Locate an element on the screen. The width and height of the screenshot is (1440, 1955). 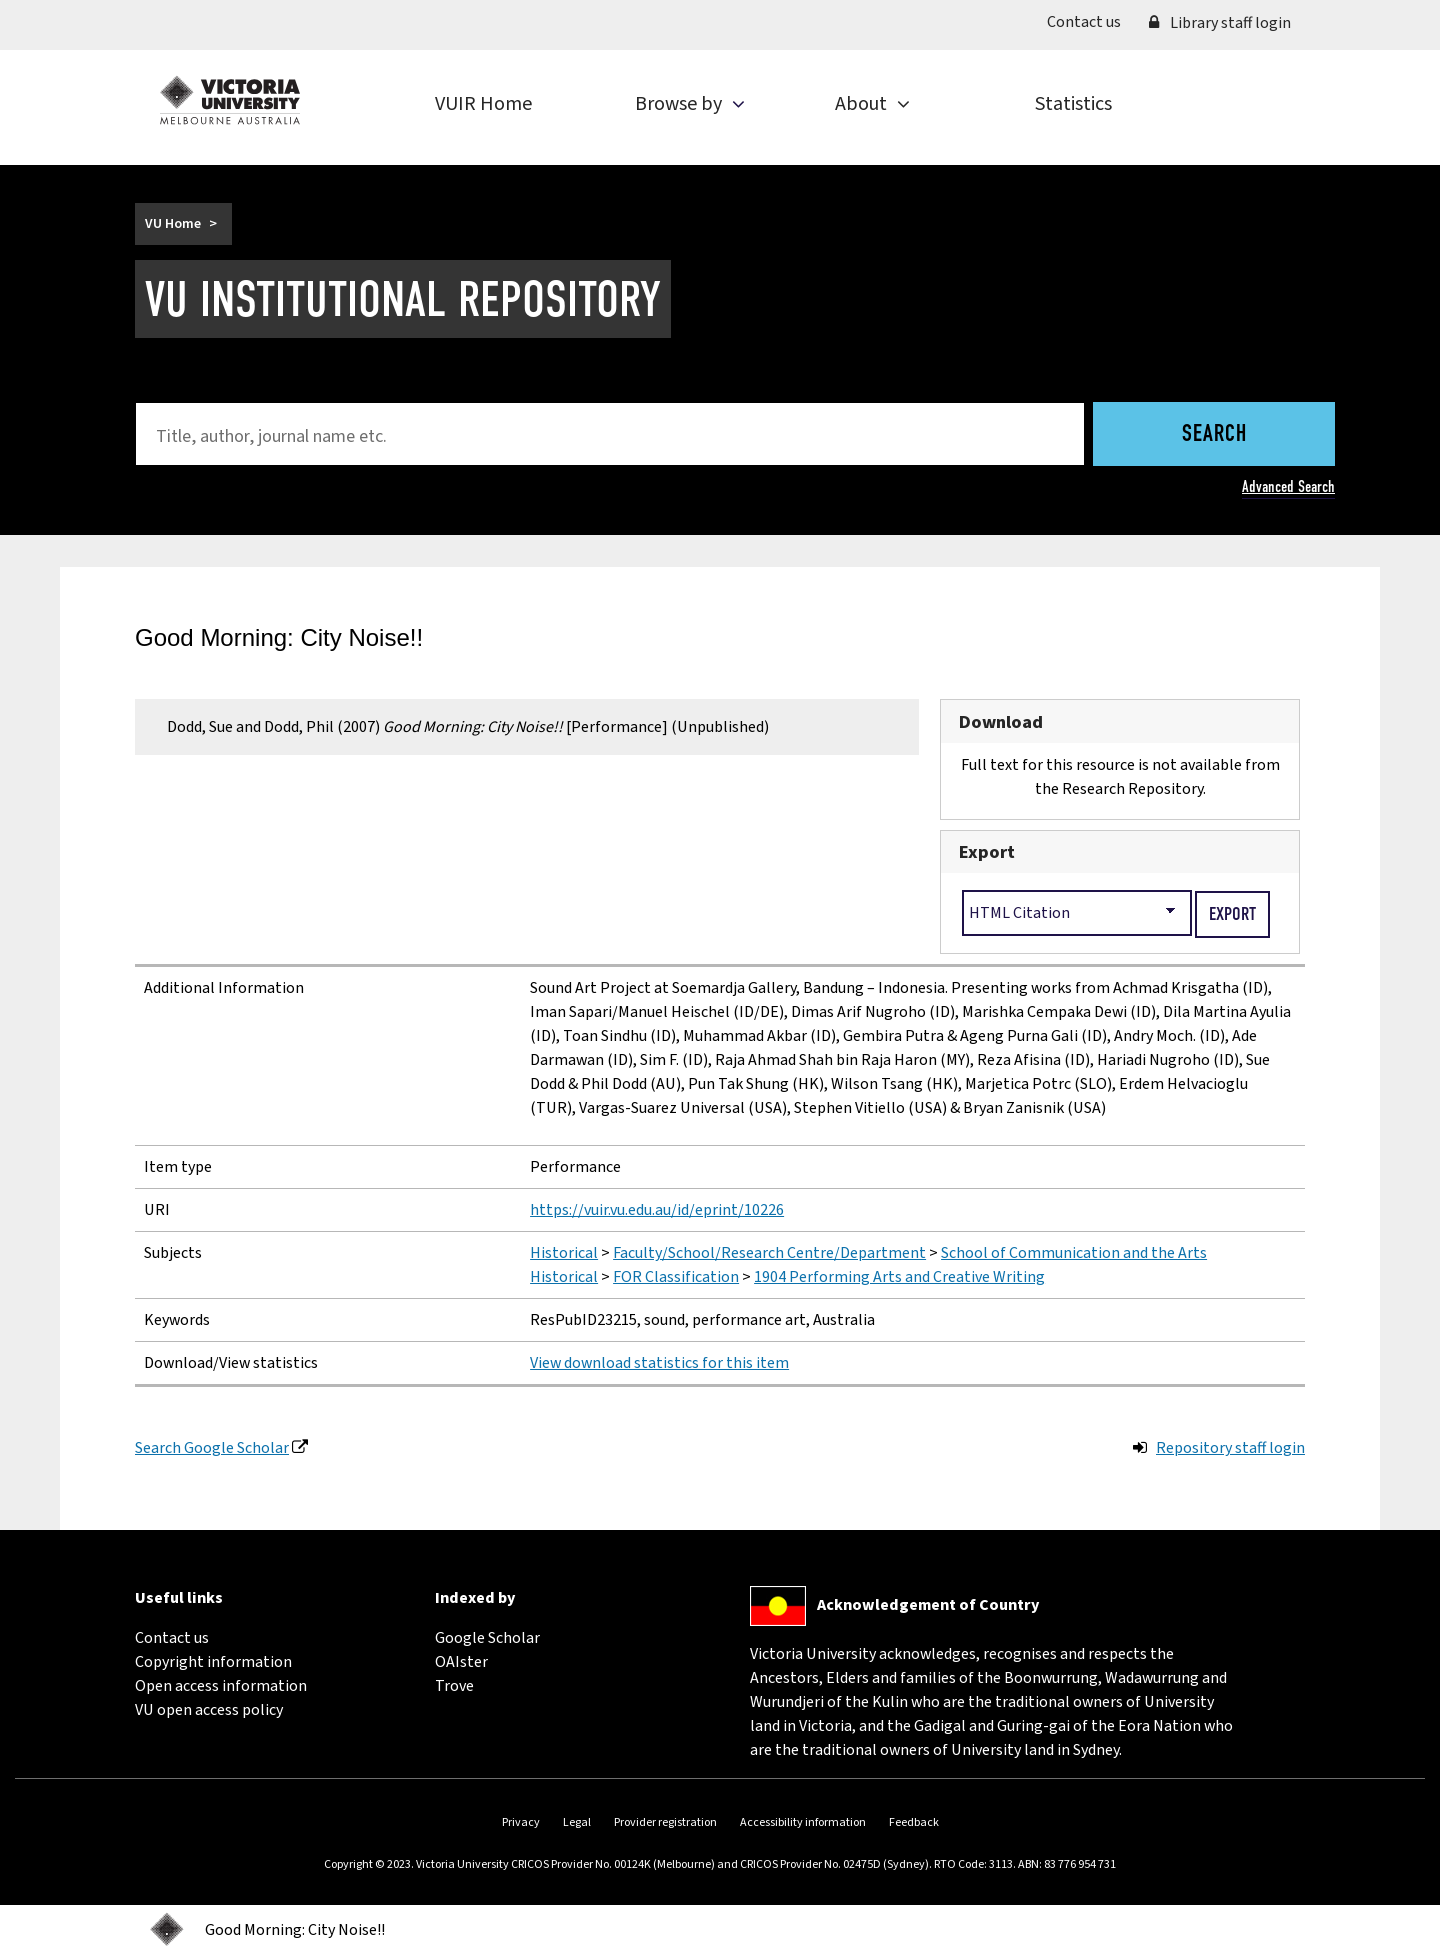
Google Scholar is located at coordinates (487, 1638).